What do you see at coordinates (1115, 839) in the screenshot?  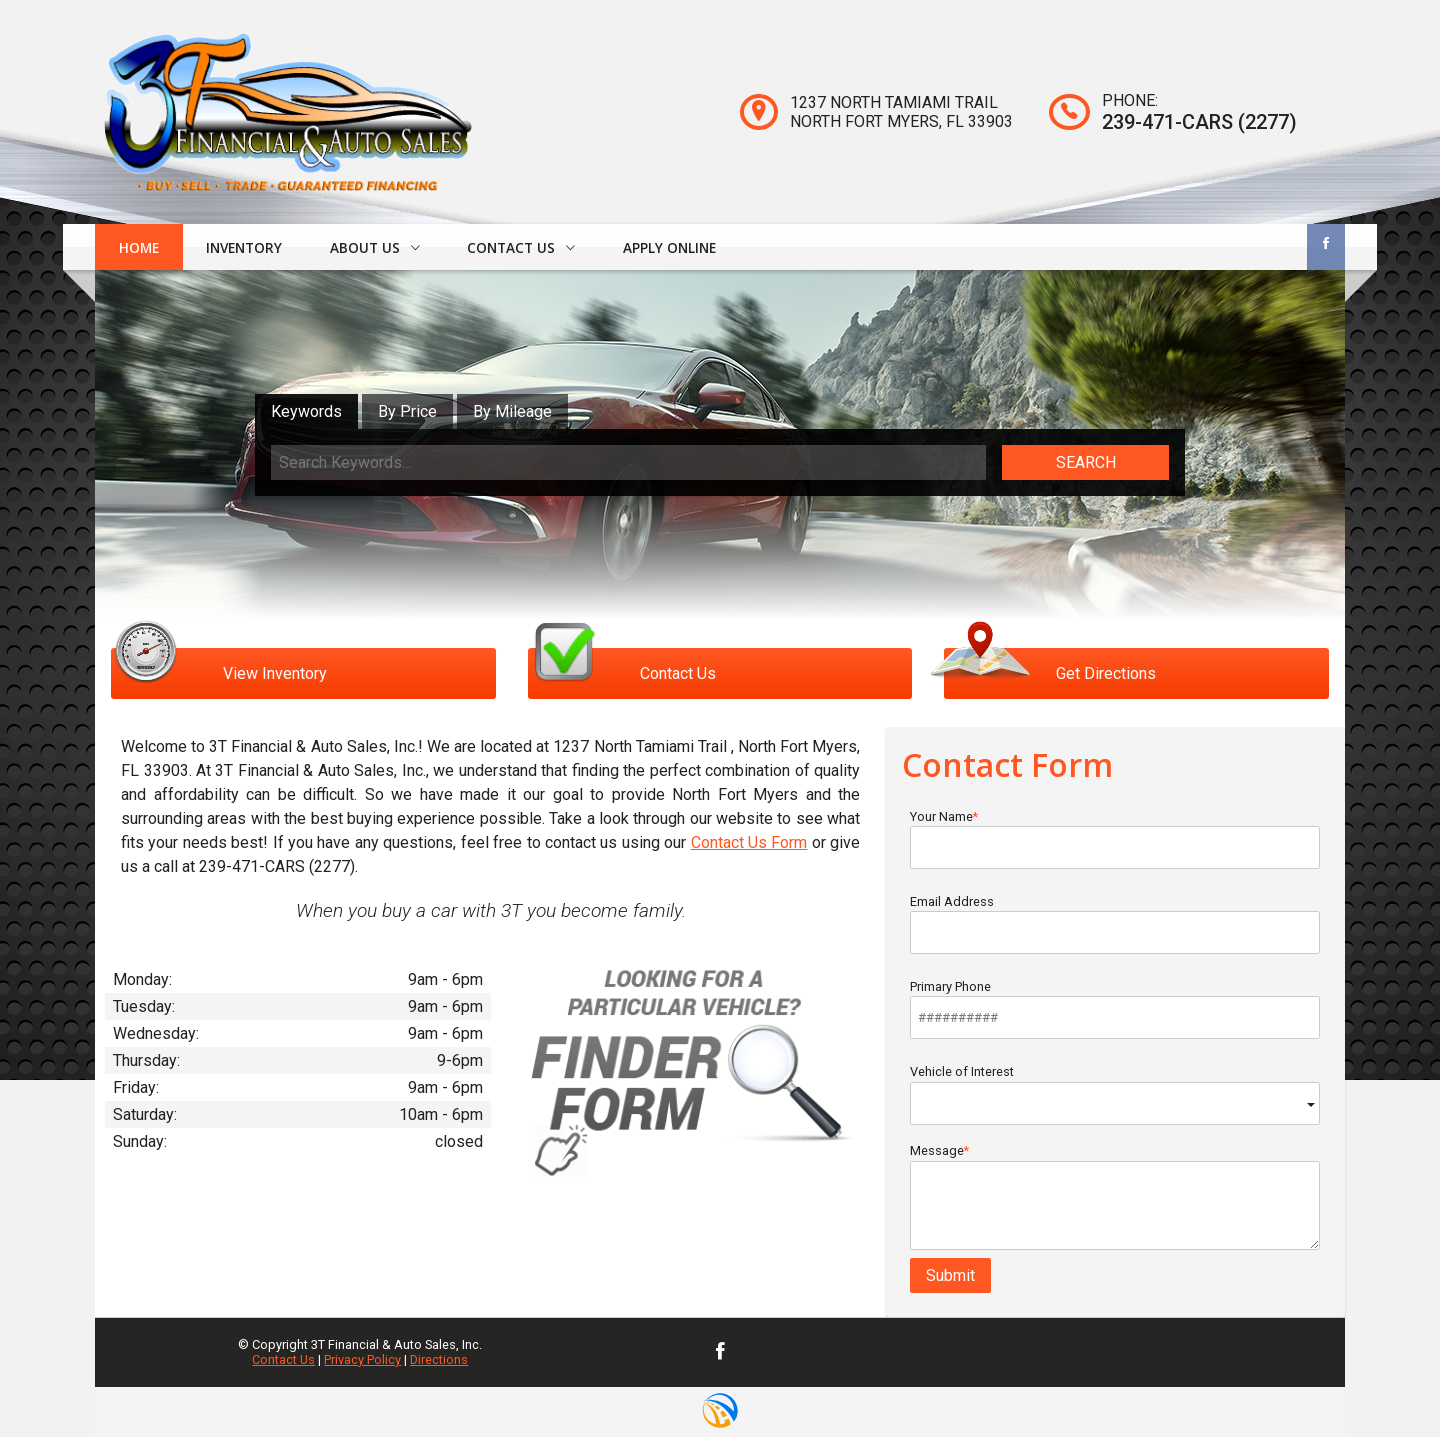 I see `Your Name` at bounding box center [1115, 839].